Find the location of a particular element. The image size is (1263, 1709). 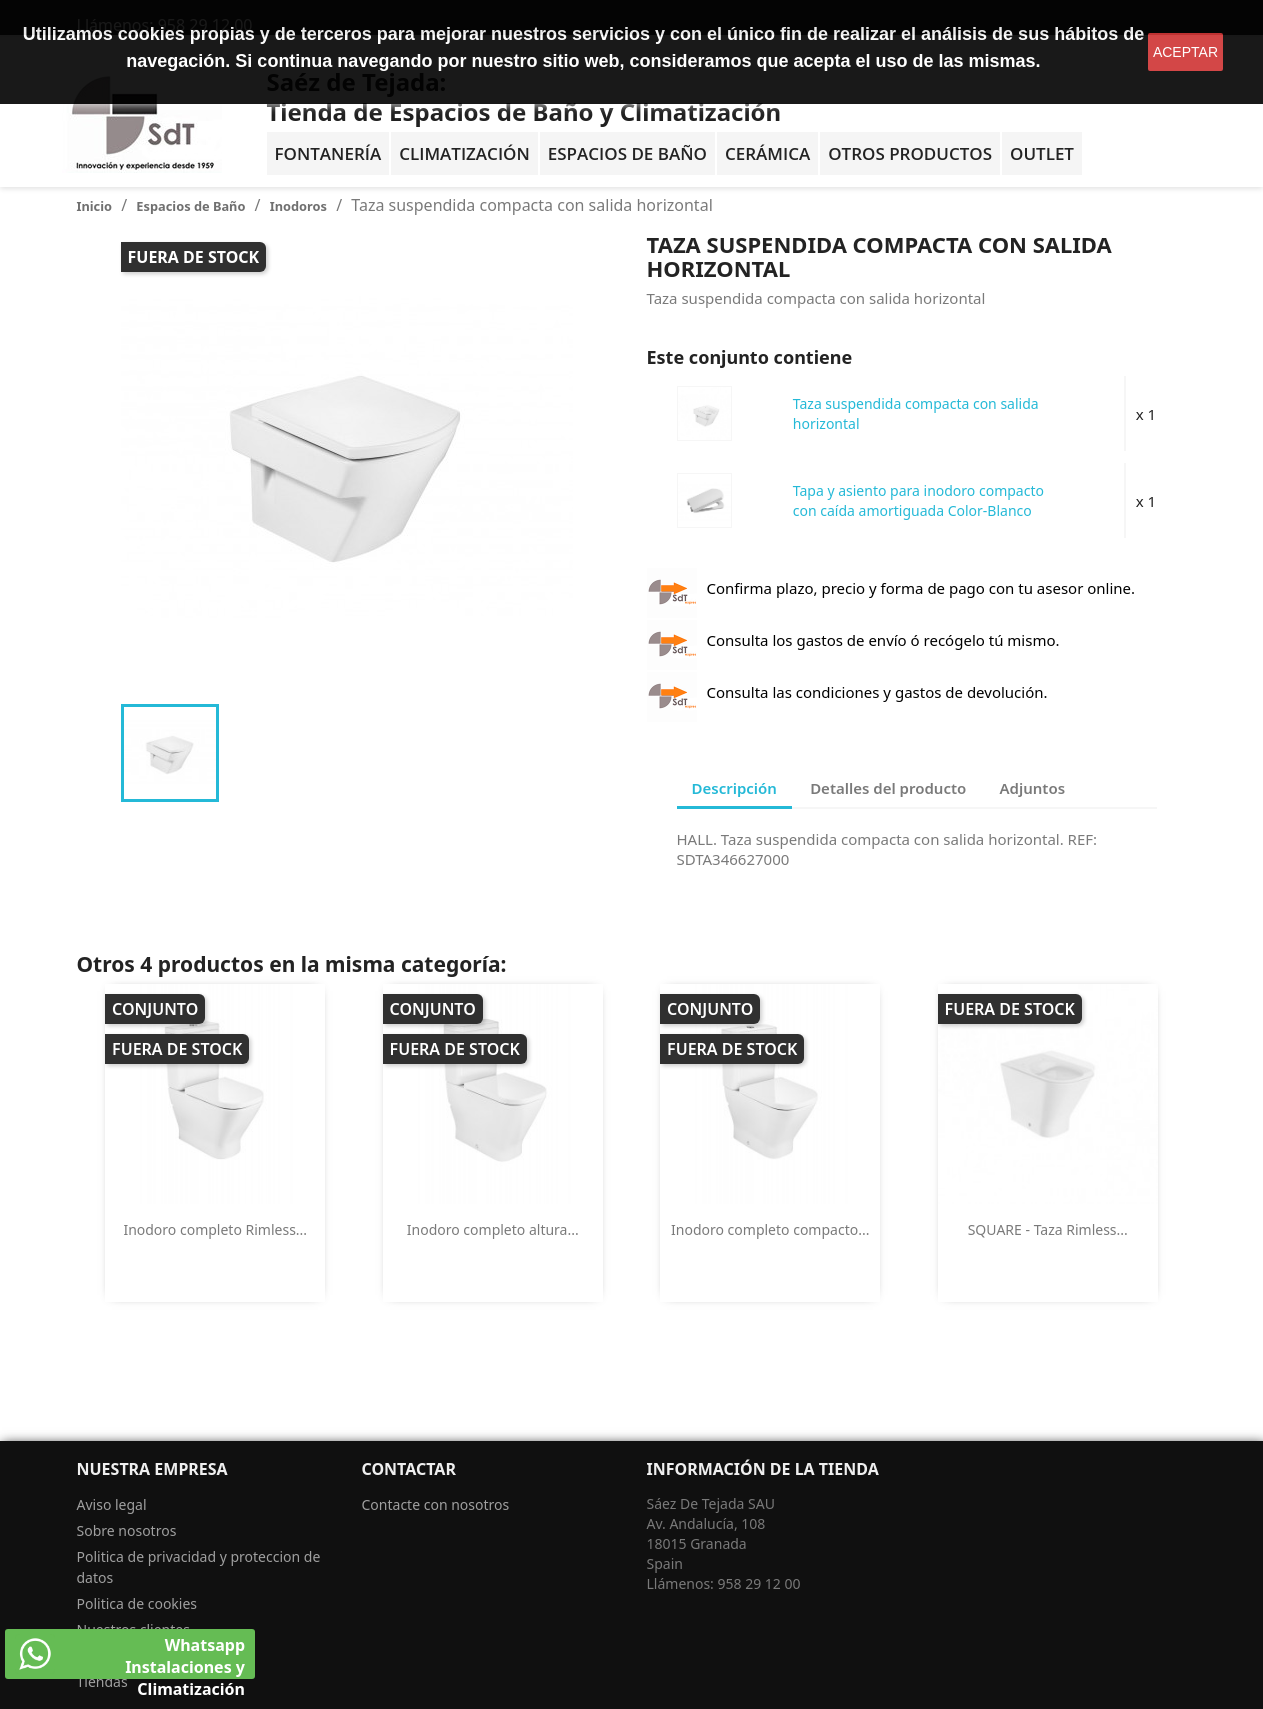

Politica de cookies is located at coordinates (137, 1603).